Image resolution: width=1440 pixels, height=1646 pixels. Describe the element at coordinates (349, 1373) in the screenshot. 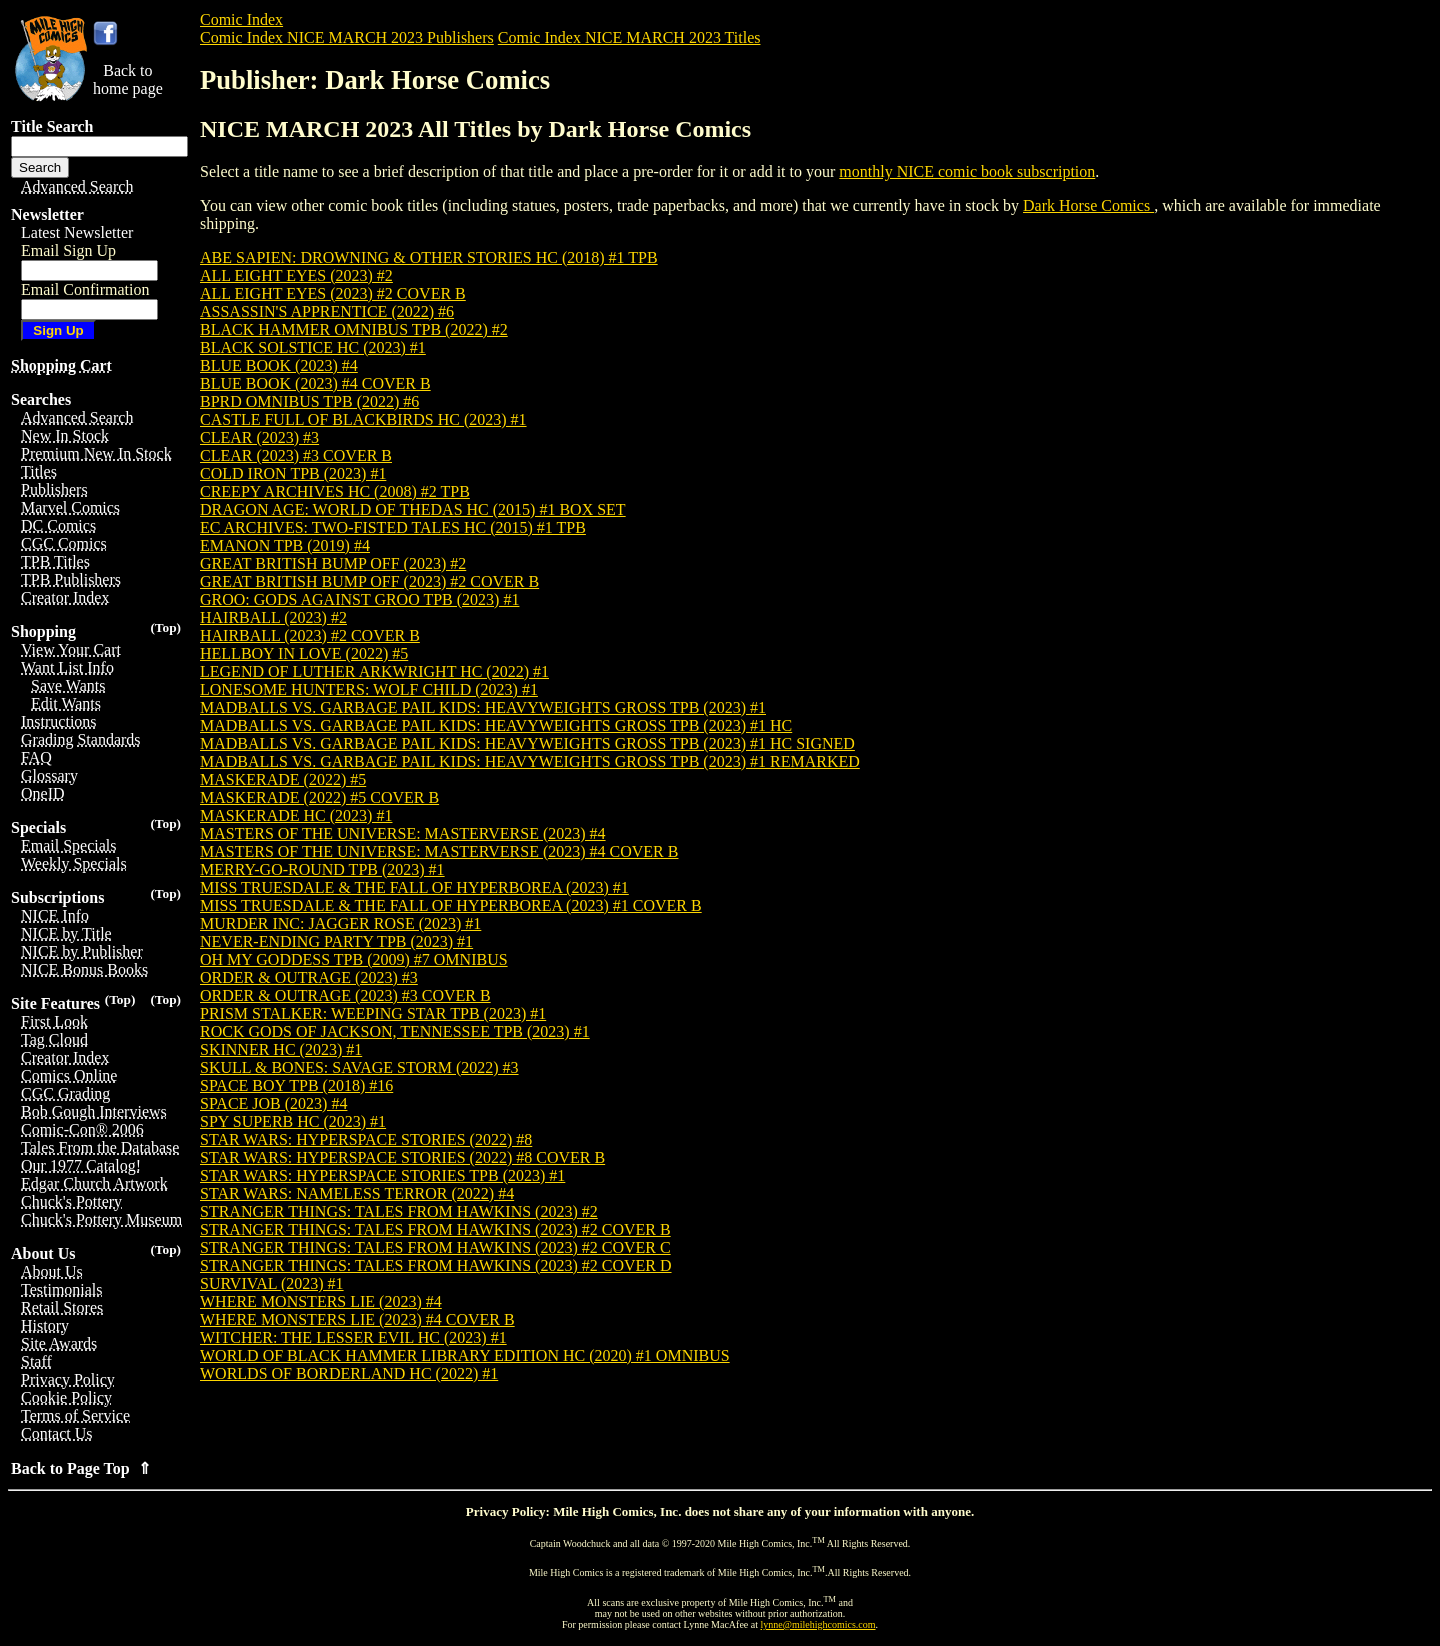

I see `WORLDS OF BORDERLAND HC (2022) #1` at that location.